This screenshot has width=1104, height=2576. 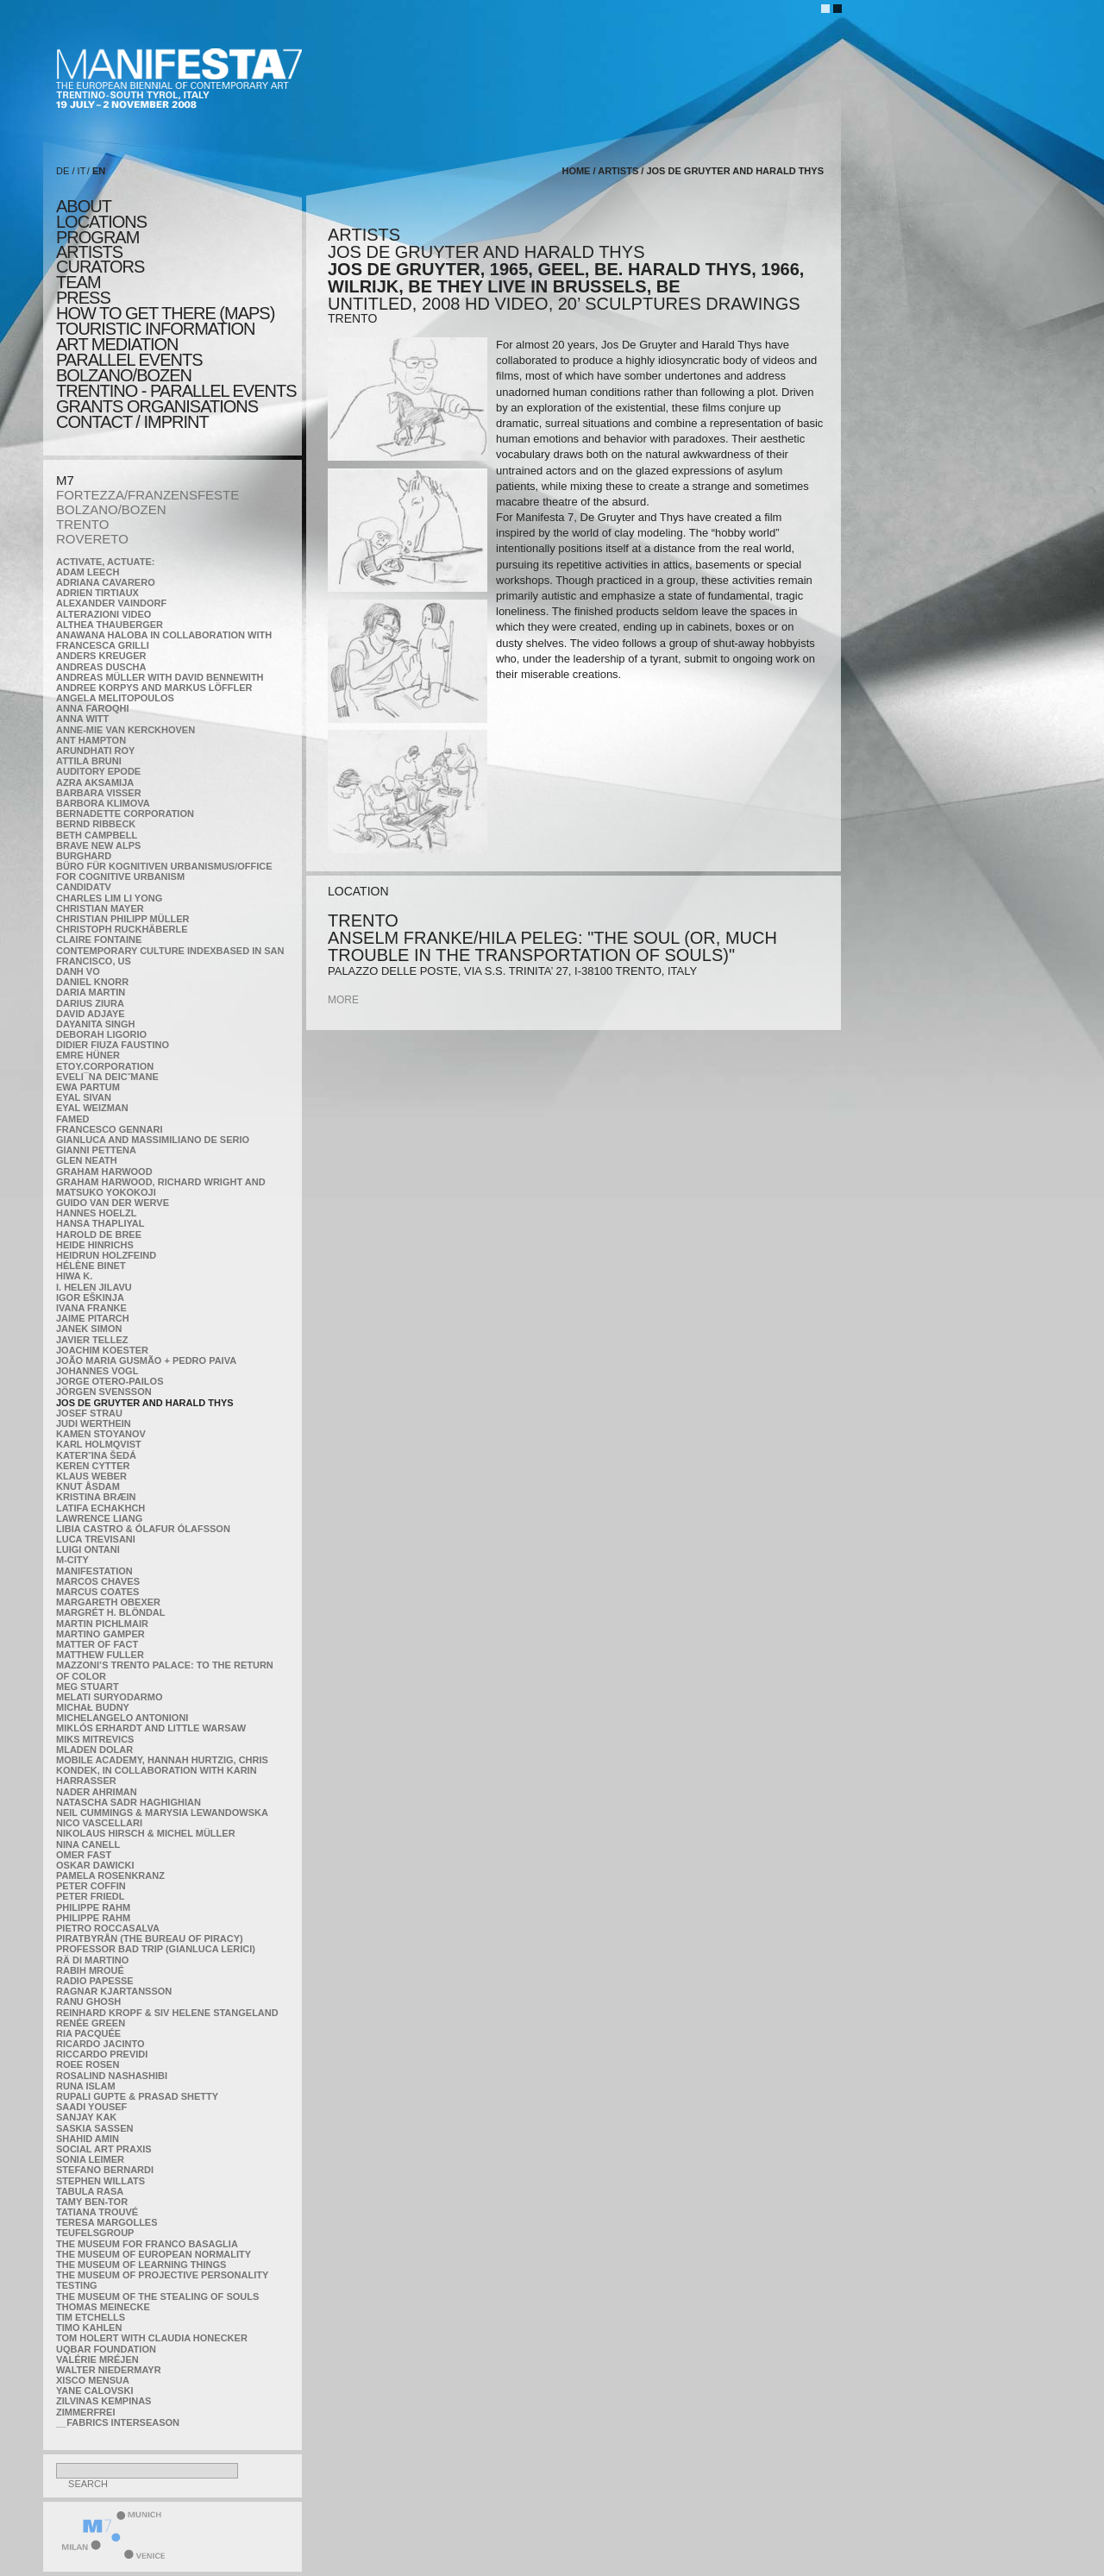 What do you see at coordinates (129, 367) in the screenshot?
I see `PARALLEL EVENTS BOLZANO/BOZEN` at bounding box center [129, 367].